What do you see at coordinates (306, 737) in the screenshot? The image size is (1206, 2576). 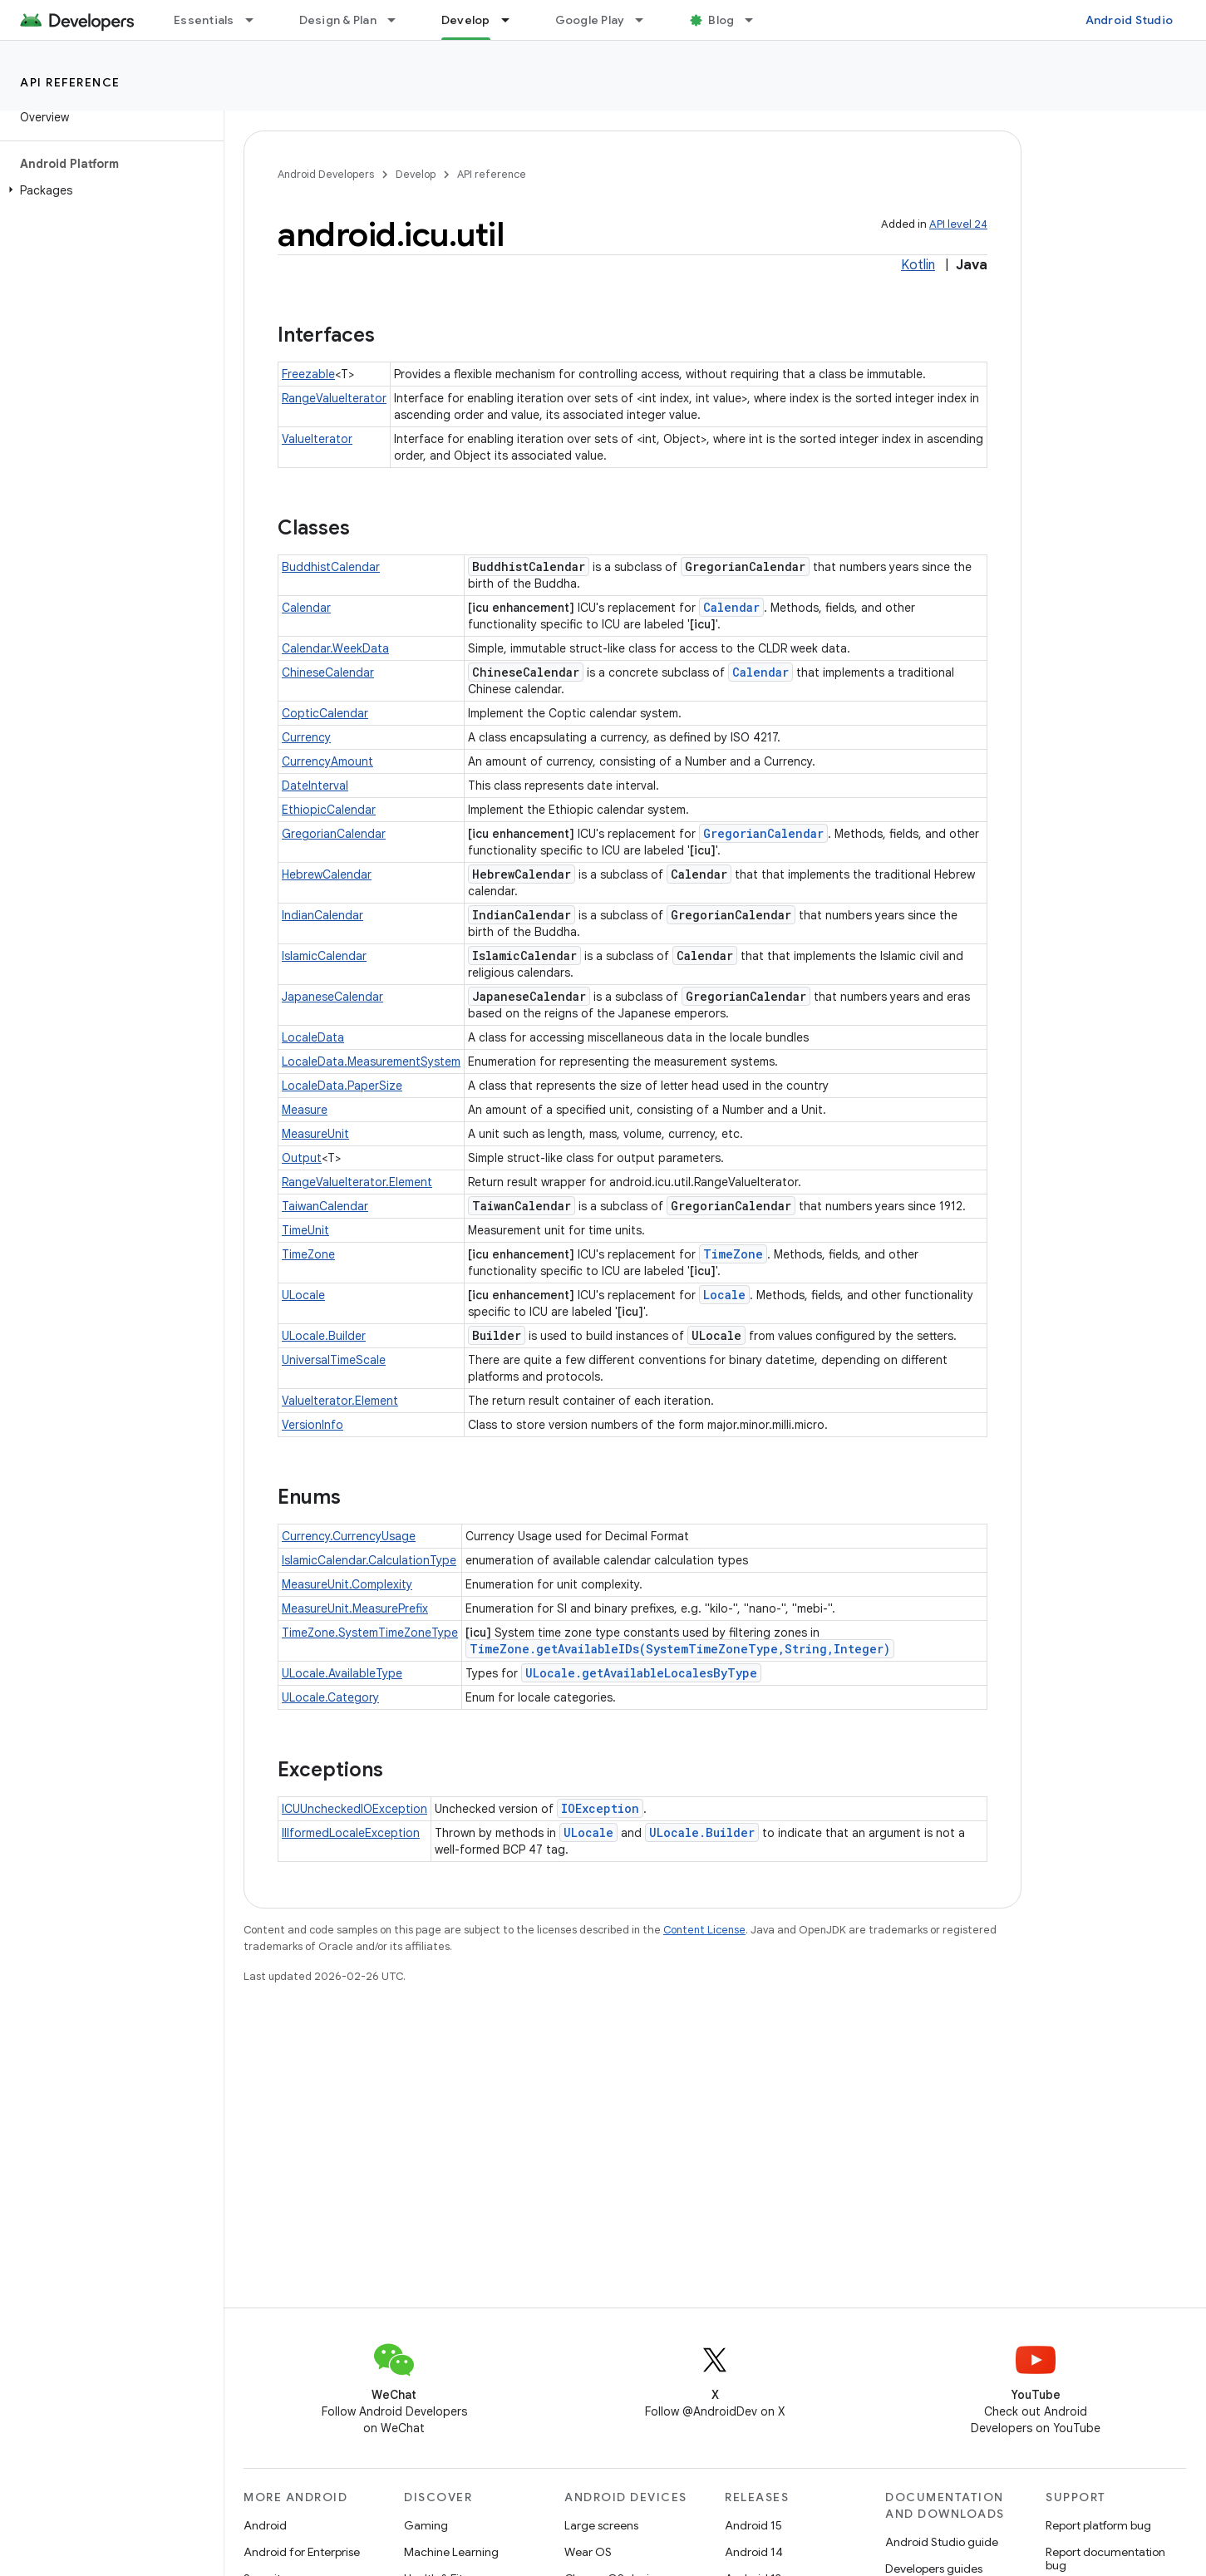 I see `Currency` at bounding box center [306, 737].